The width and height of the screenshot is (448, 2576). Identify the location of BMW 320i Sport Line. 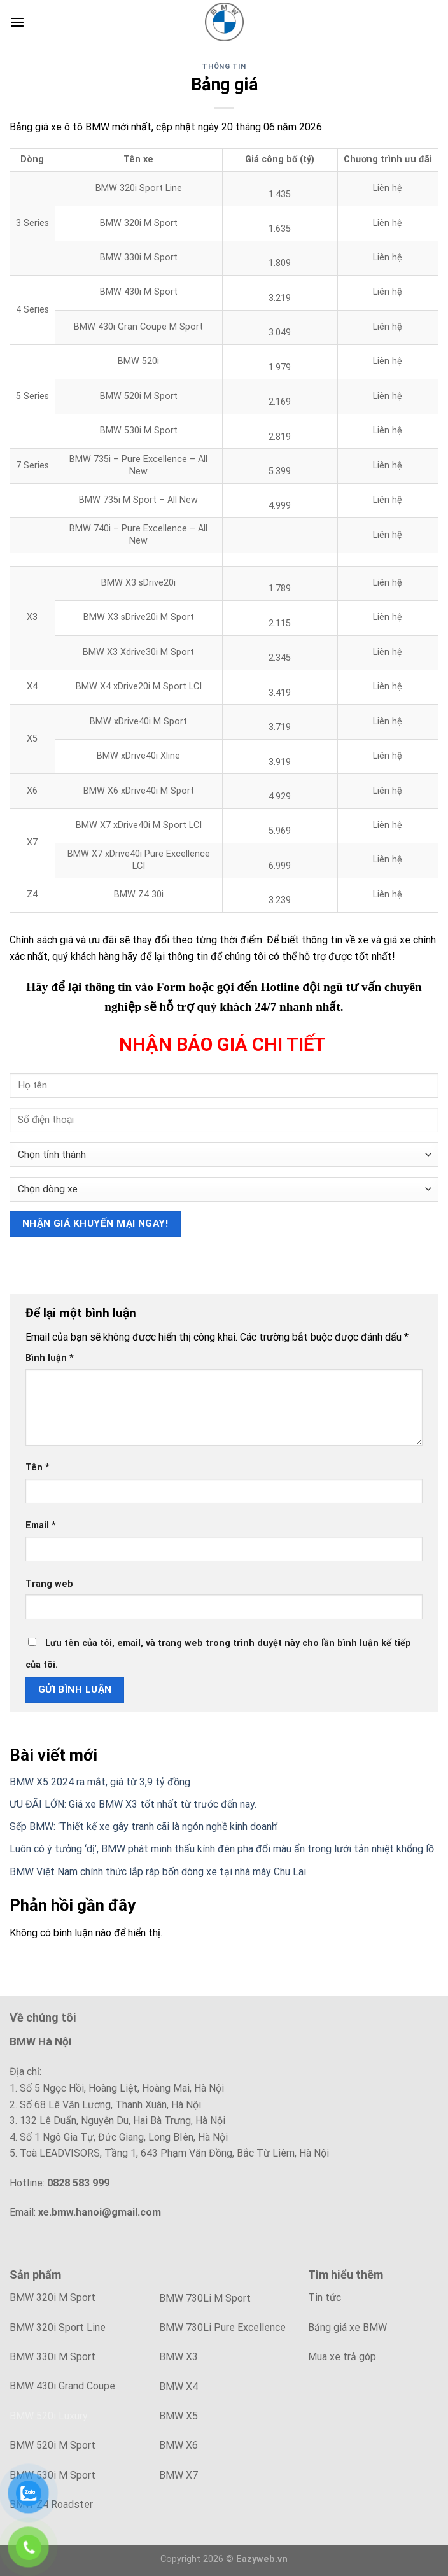
(58, 2327).